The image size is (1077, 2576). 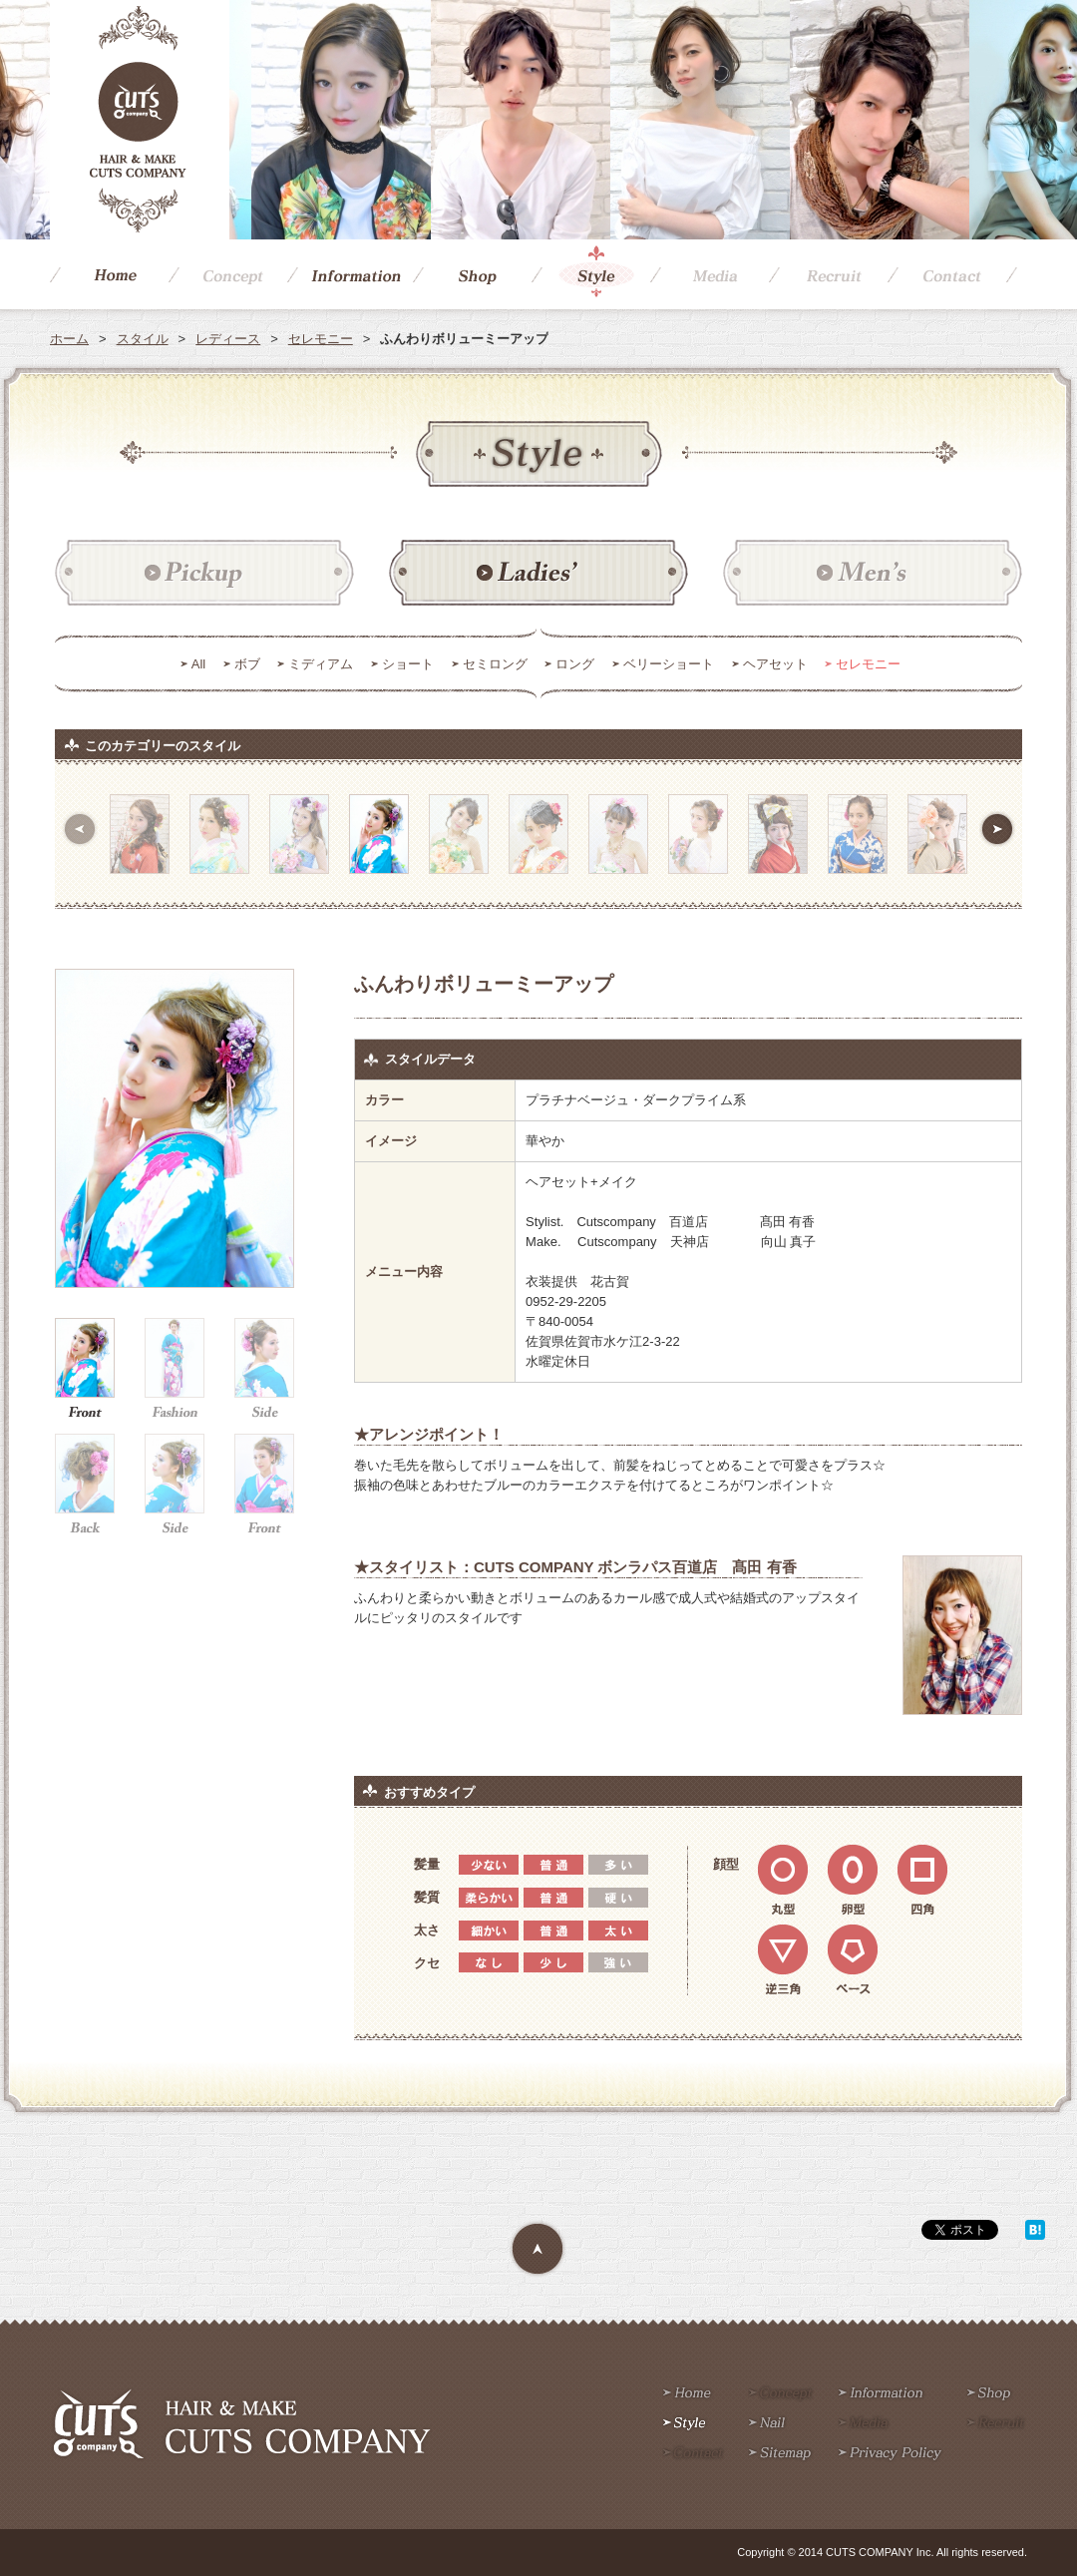 What do you see at coordinates (320, 663) in the screenshot?
I see `ミディアム` at bounding box center [320, 663].